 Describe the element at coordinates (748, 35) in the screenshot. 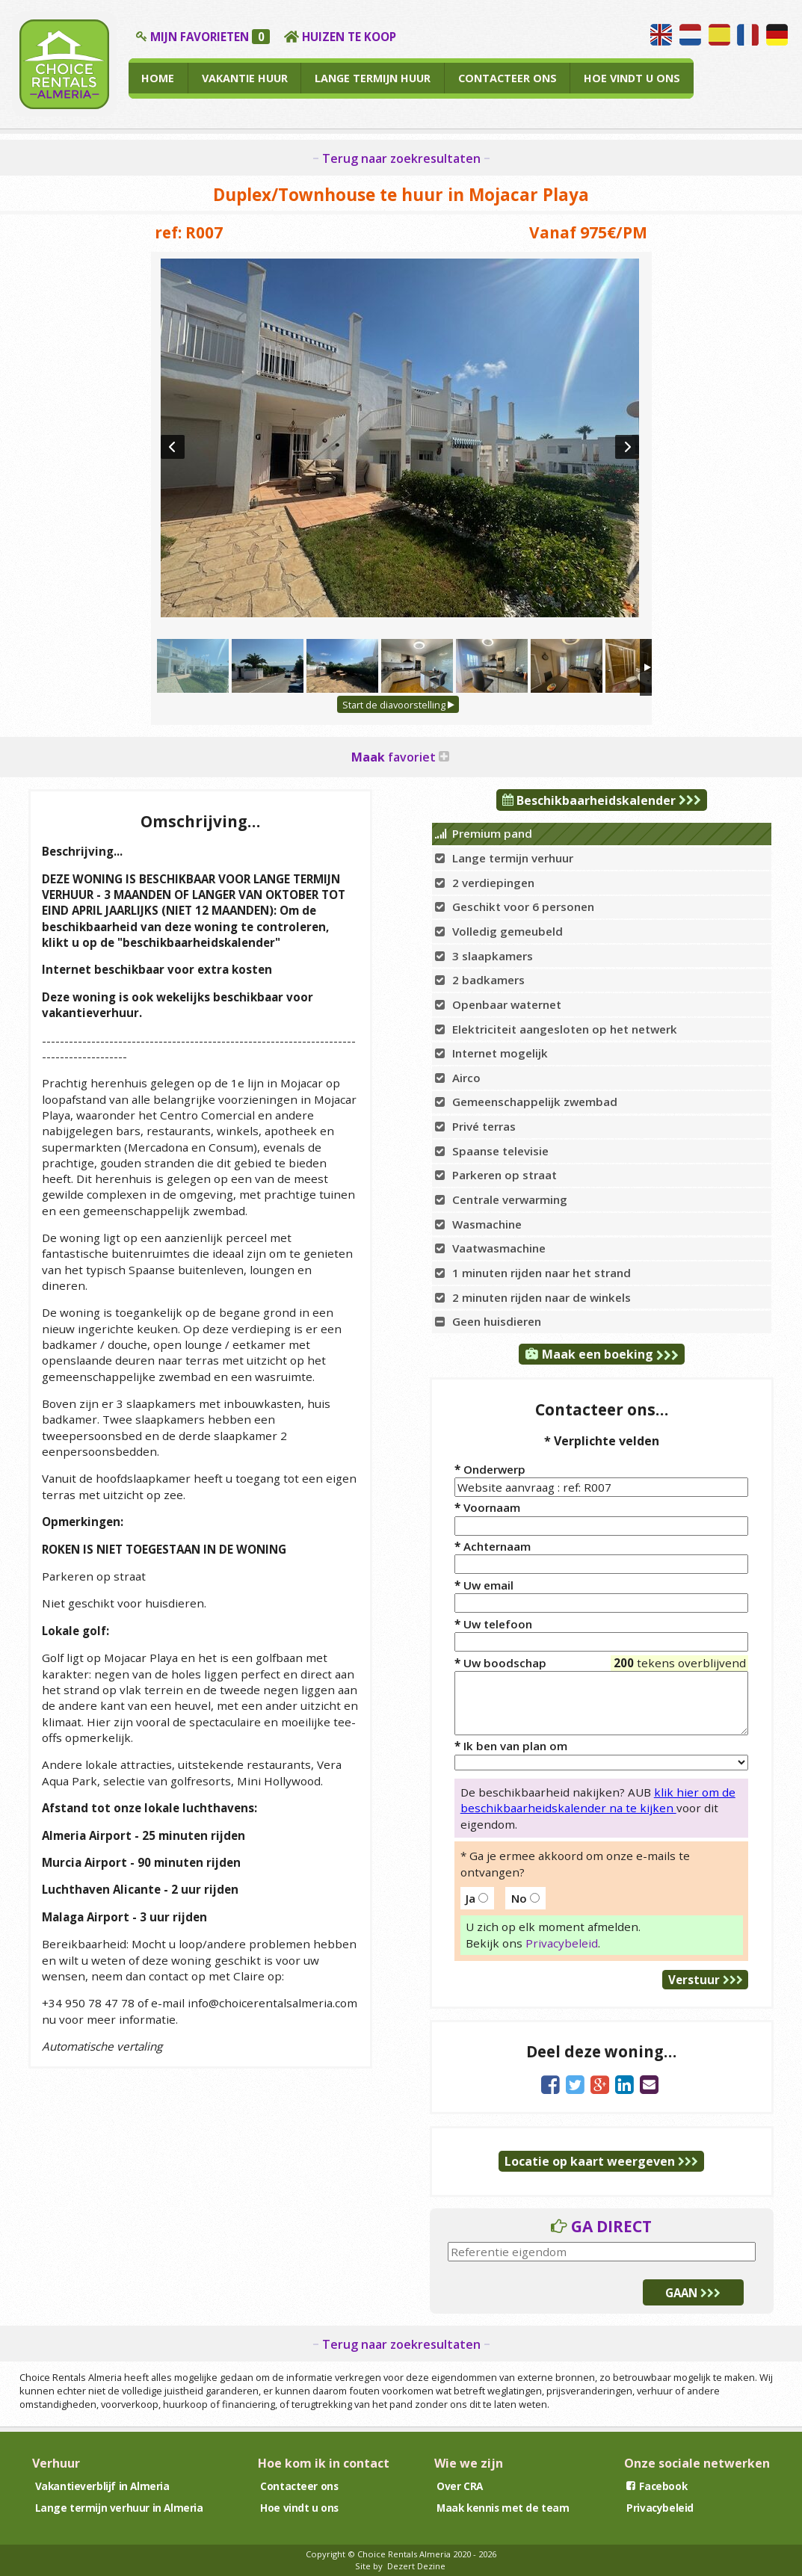

I see `Nous parlons français` at that location.